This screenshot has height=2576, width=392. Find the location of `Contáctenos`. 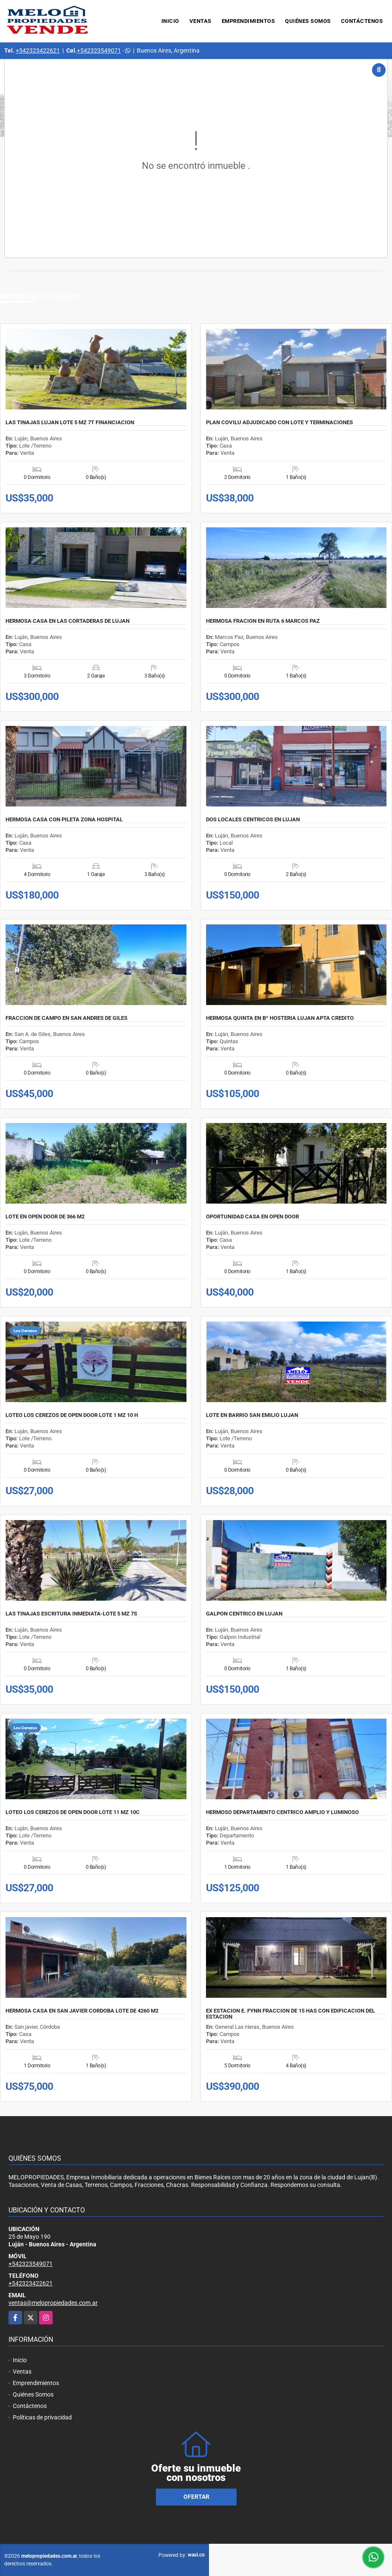

Contáctenos is located at coordinates (362, 21).